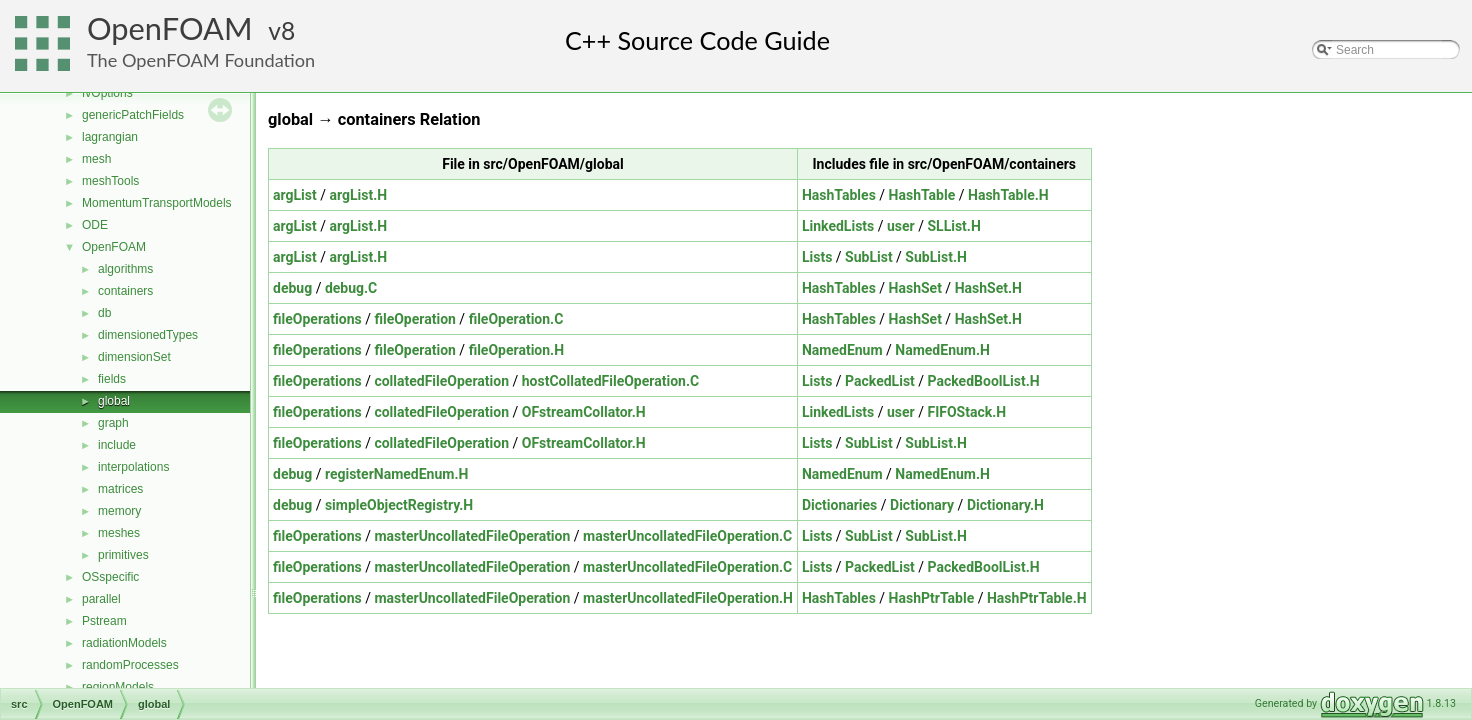  What do you see at coordinates (134, 357) in the screenshot?
I see `dimensionSet` at bounding box center [134, 357].